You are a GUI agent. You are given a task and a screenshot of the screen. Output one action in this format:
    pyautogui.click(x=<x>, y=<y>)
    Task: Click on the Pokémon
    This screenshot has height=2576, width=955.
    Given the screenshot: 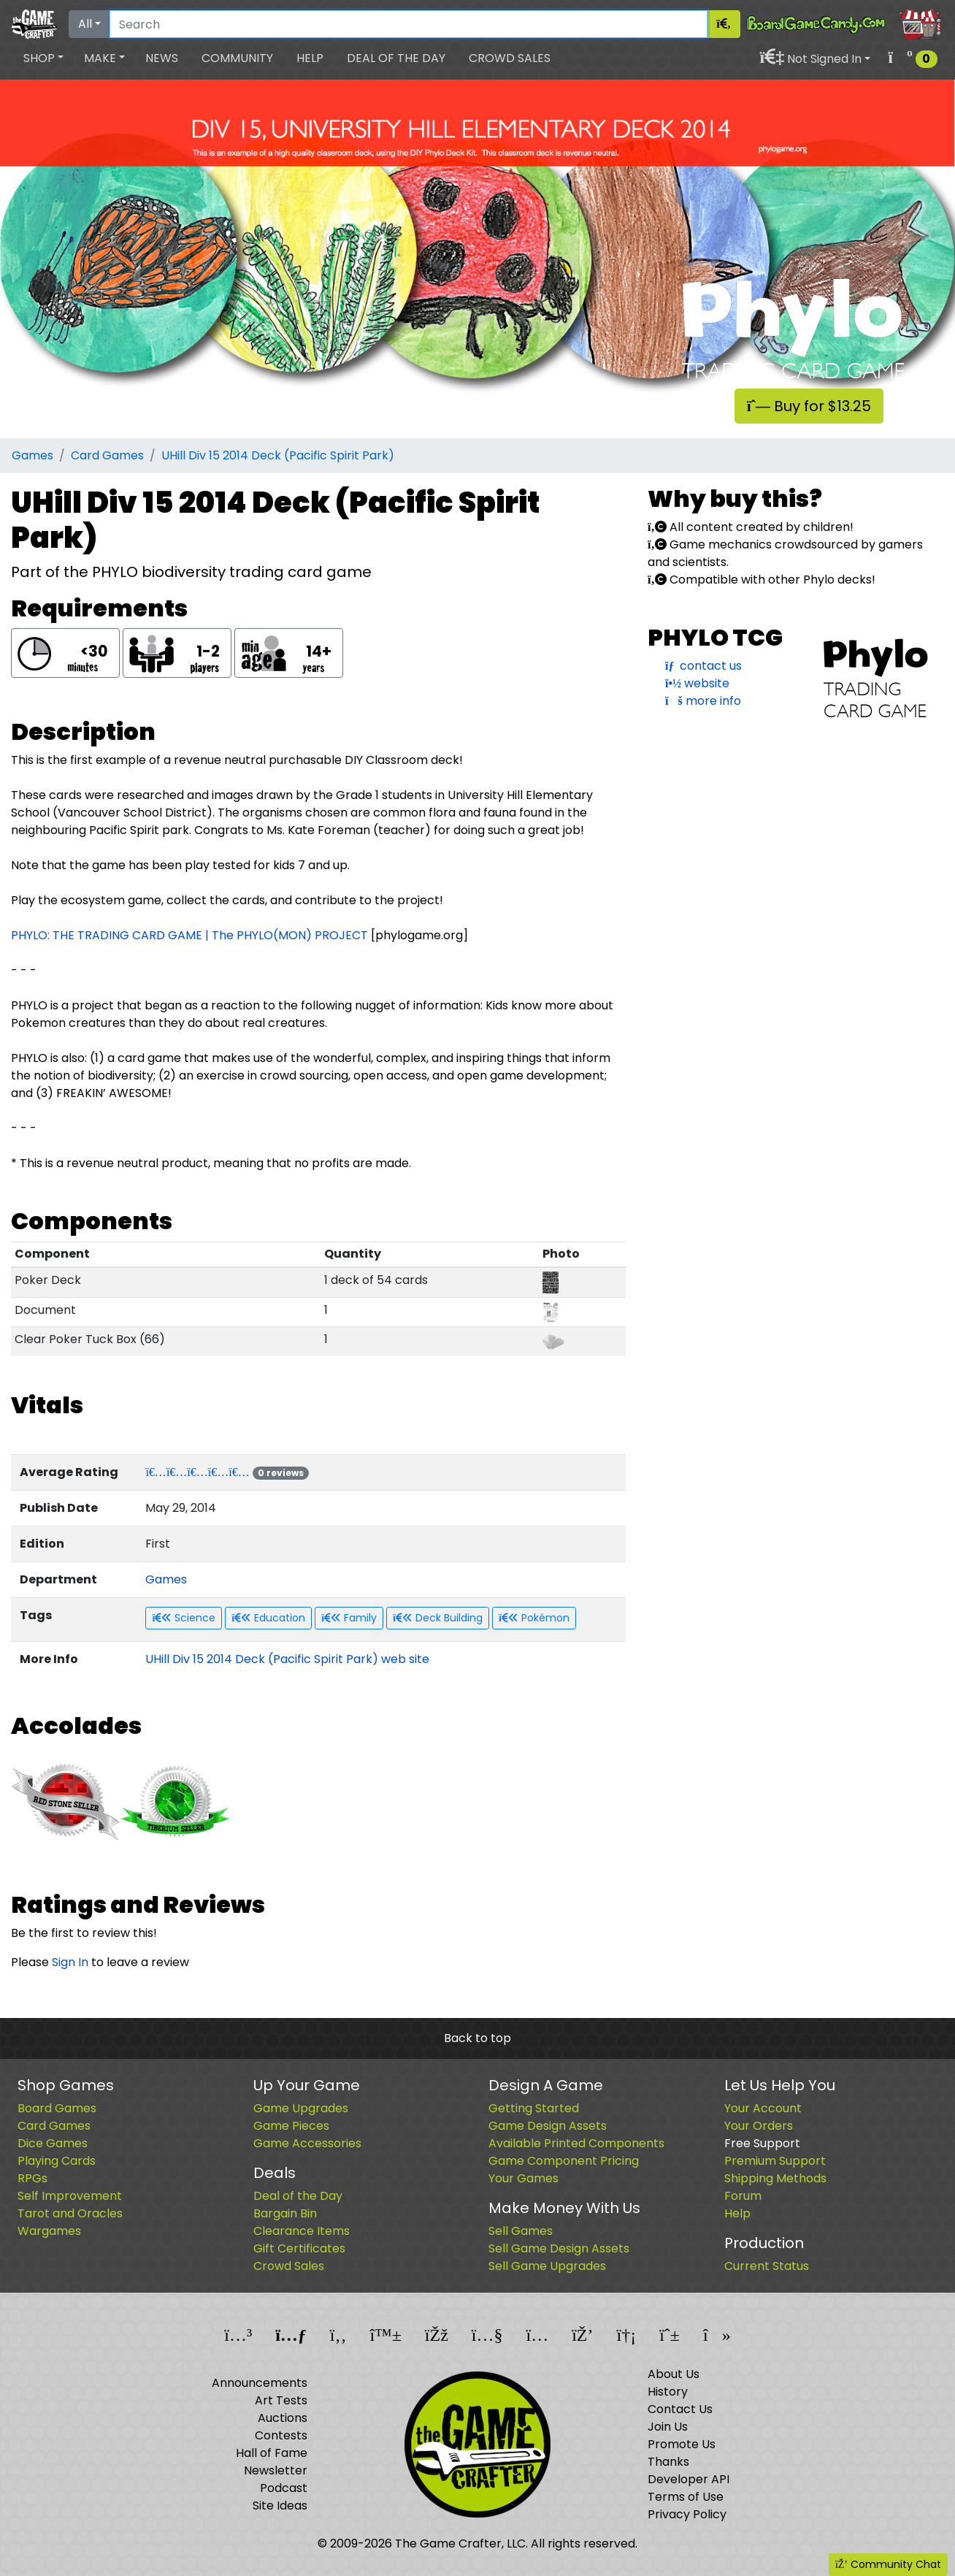 What is the action you would take?
    pyautogui.click(x=534, y=1617)
    